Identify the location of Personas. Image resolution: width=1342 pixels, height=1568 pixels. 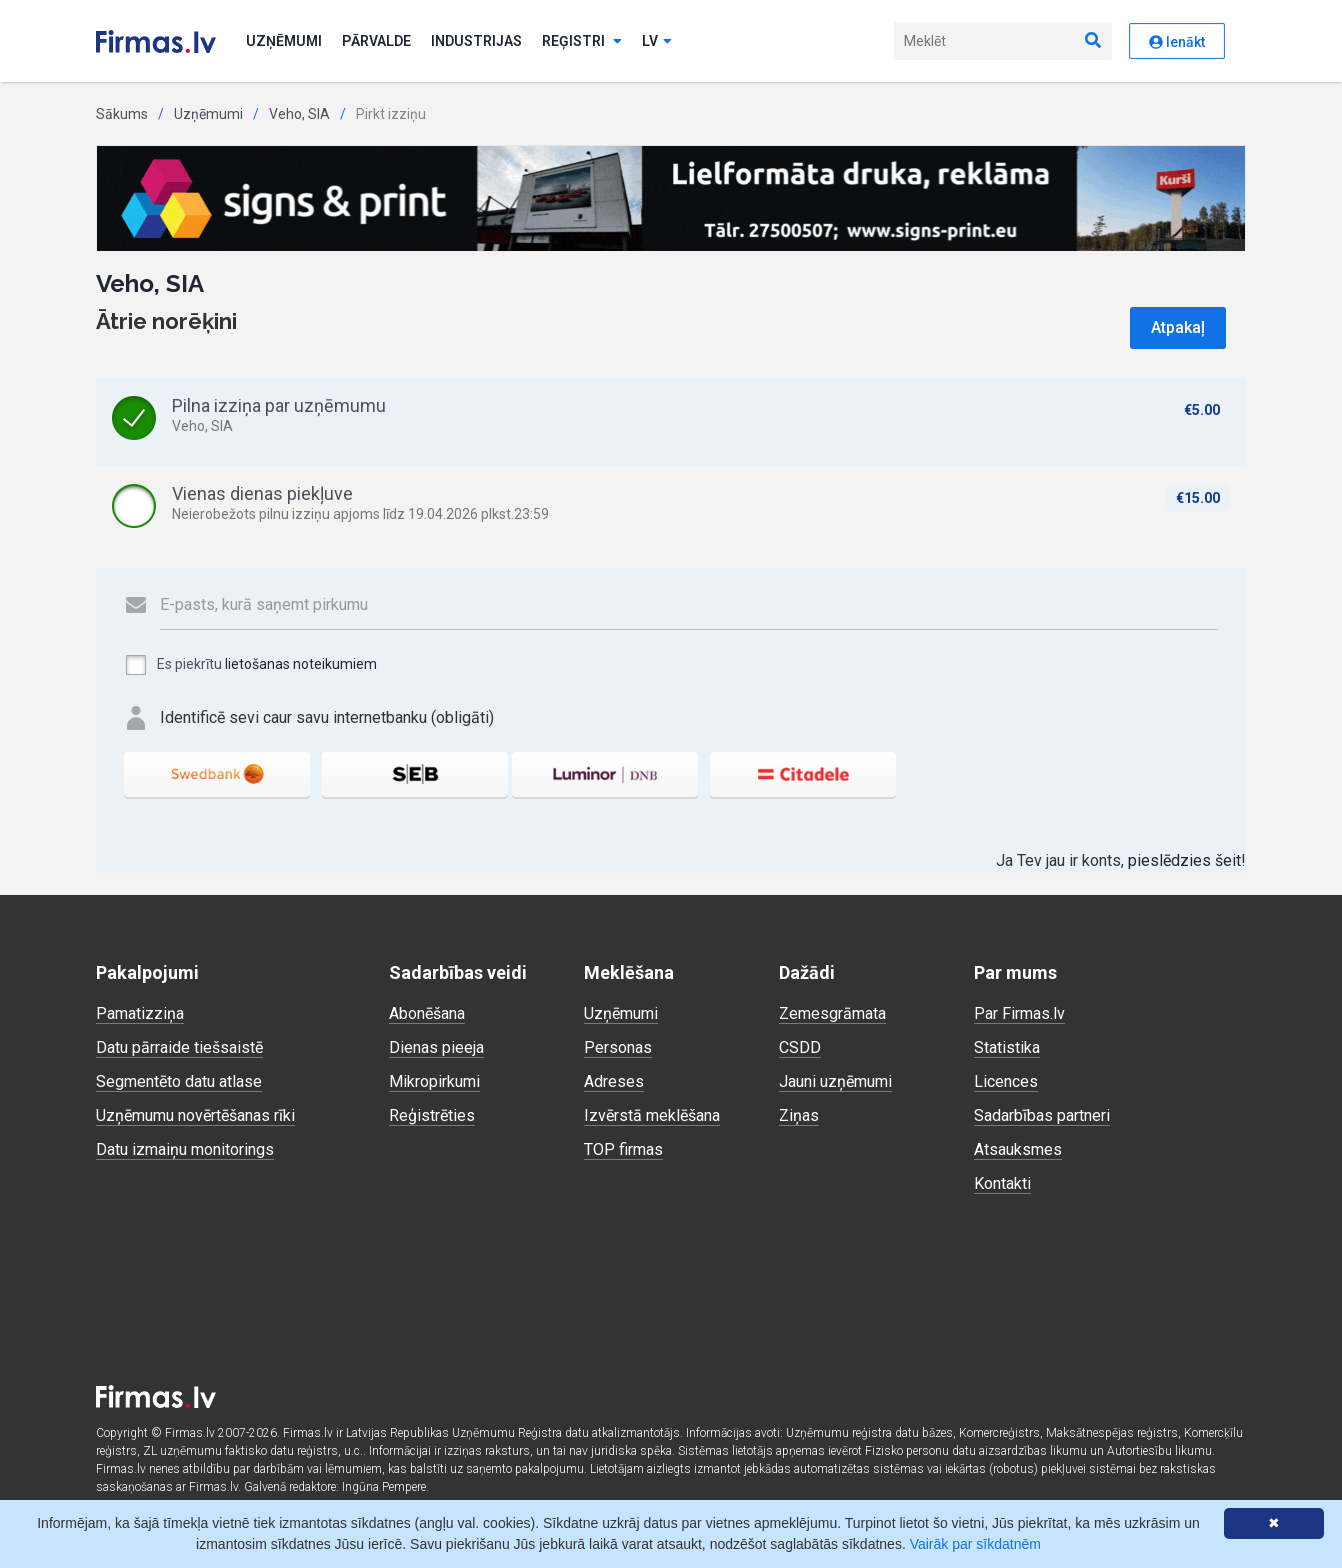
(618, 1047).